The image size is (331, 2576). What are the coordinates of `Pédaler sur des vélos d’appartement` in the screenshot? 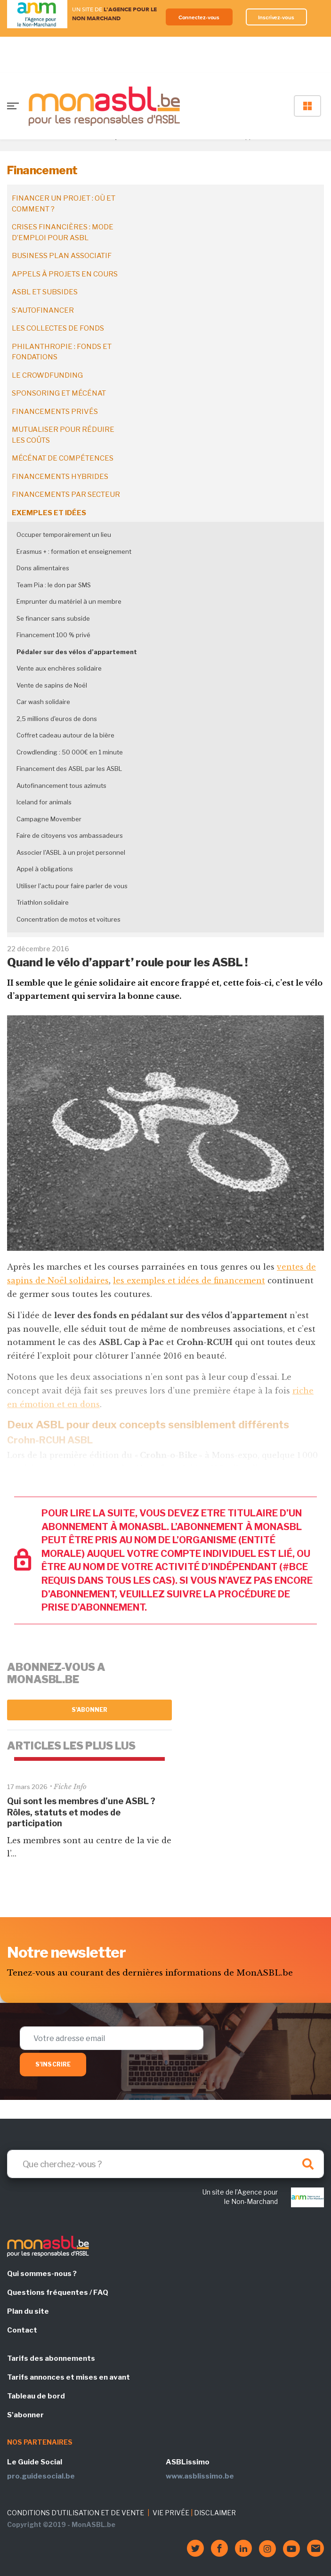 It's located at (76, 652).